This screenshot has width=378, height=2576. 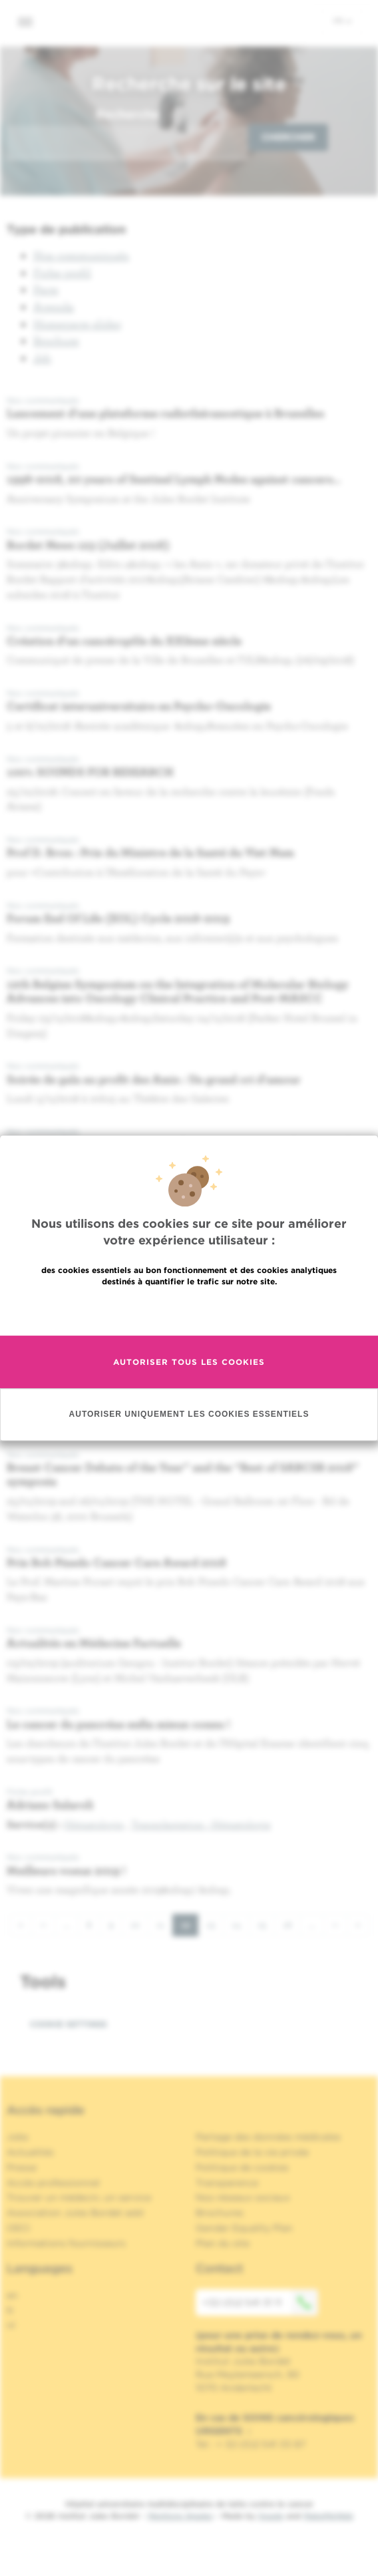 What do you see at coordinates (150, 852) in the screenshot?
I see `Prof D. Bron : Prix du Ministre de la Santé du Viet Nam` at bounding box center [150, 852].